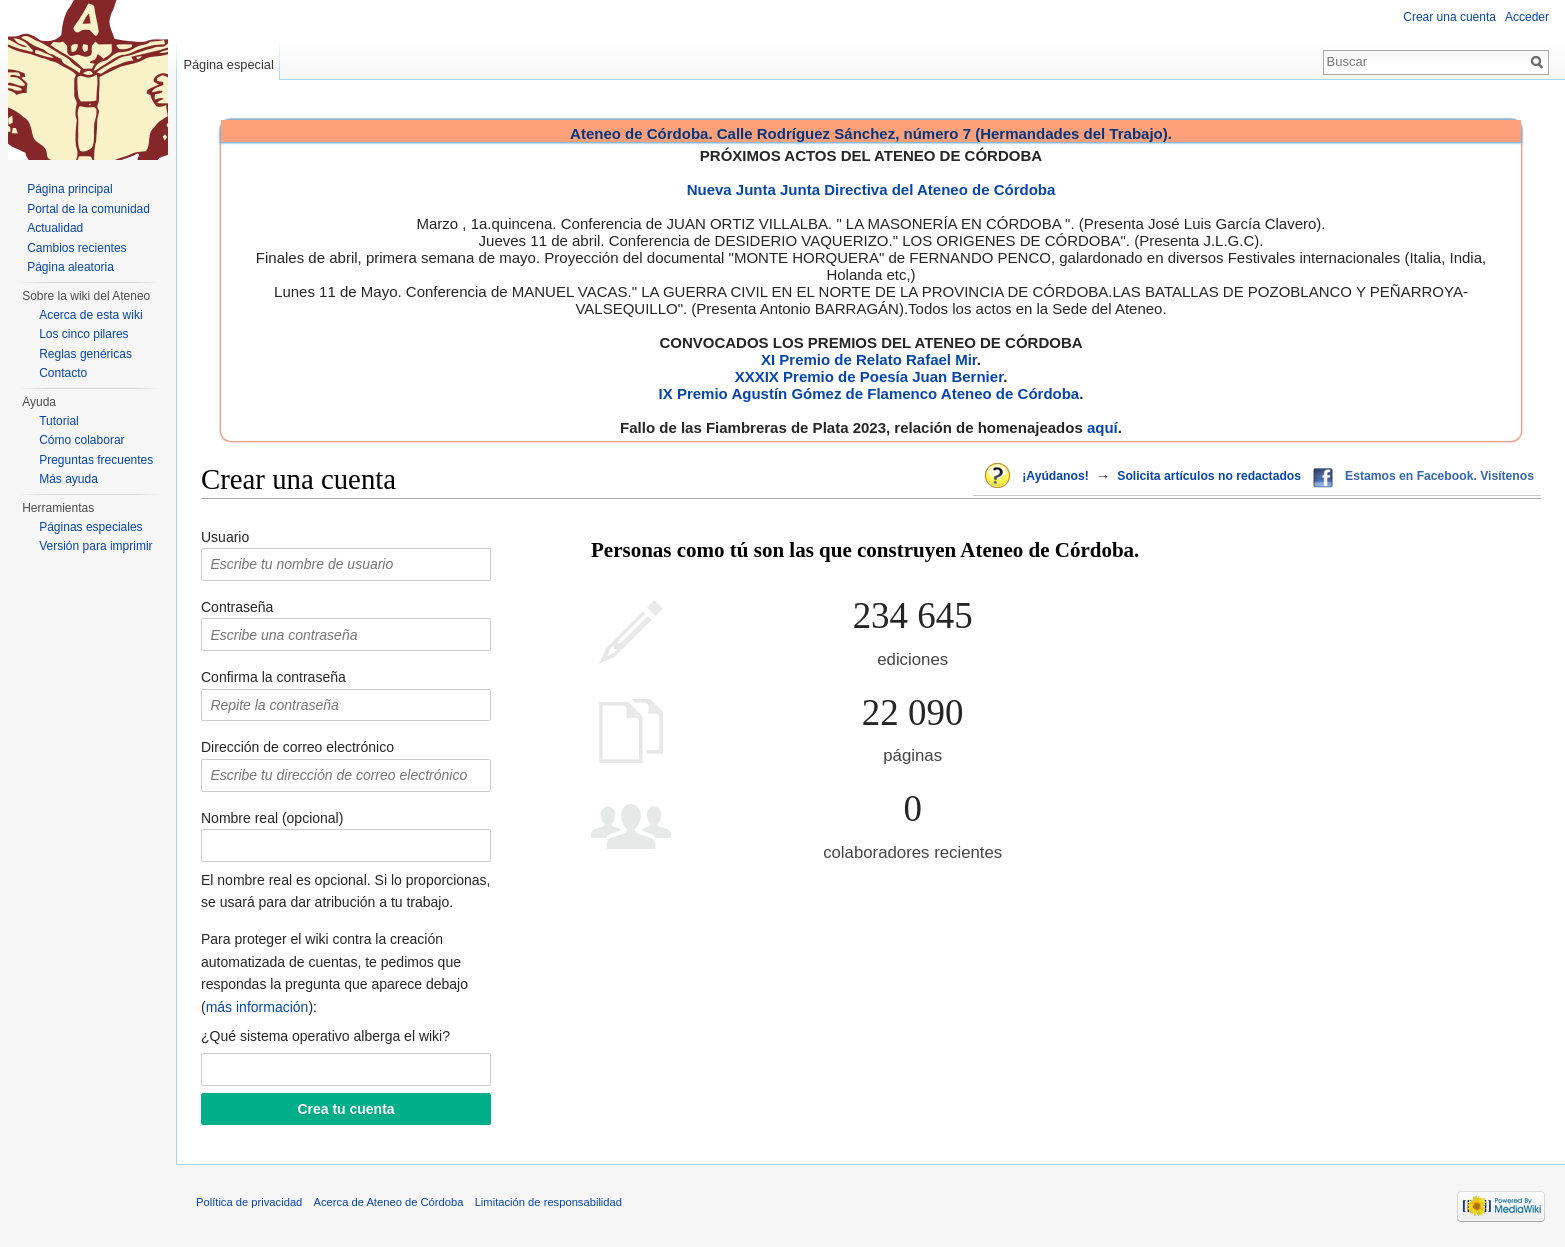 This screenshot has height=1247, width=1565. I want to click on Los cinco pilares, so click(83, 334).